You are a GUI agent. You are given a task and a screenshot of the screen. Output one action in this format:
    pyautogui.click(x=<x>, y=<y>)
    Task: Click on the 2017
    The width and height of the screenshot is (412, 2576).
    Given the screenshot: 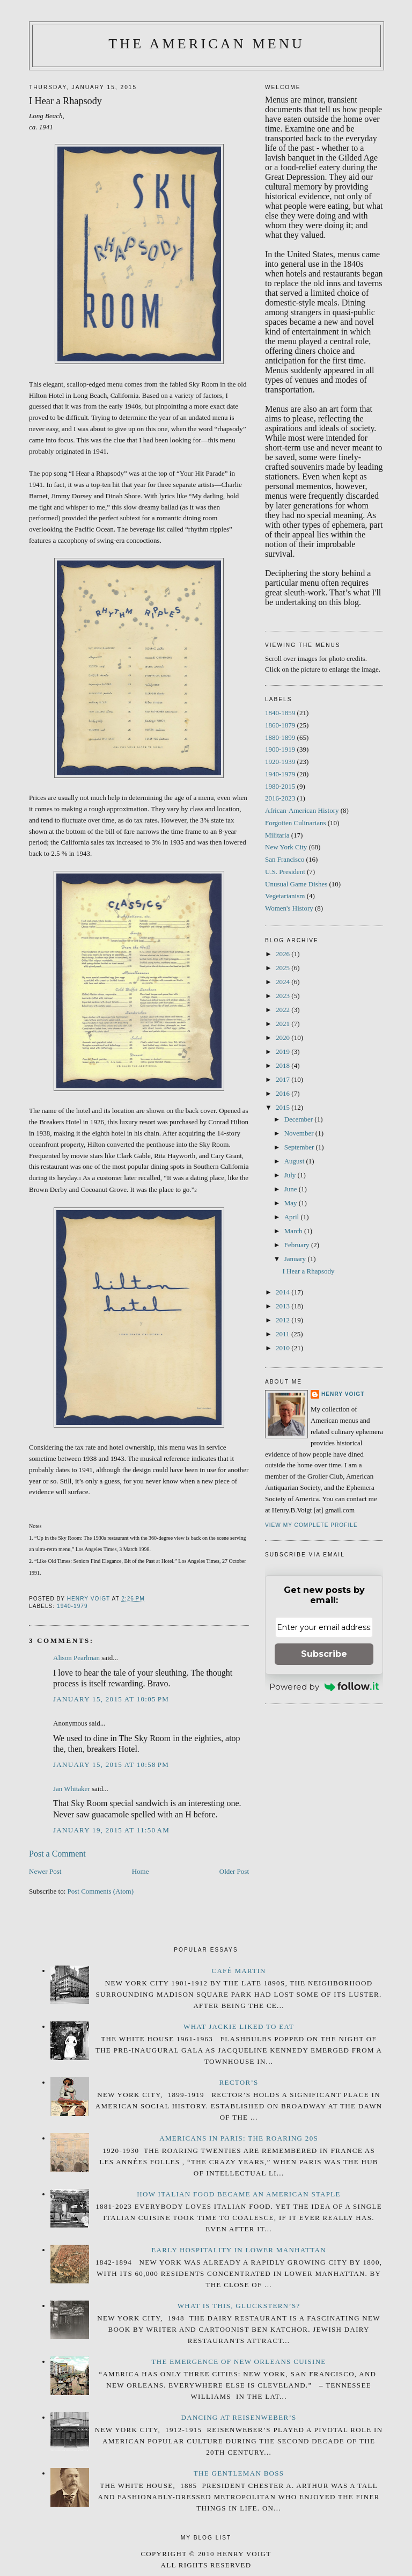 What is the action you would take?
    pyautogui.click(x=283, y=1079)
    